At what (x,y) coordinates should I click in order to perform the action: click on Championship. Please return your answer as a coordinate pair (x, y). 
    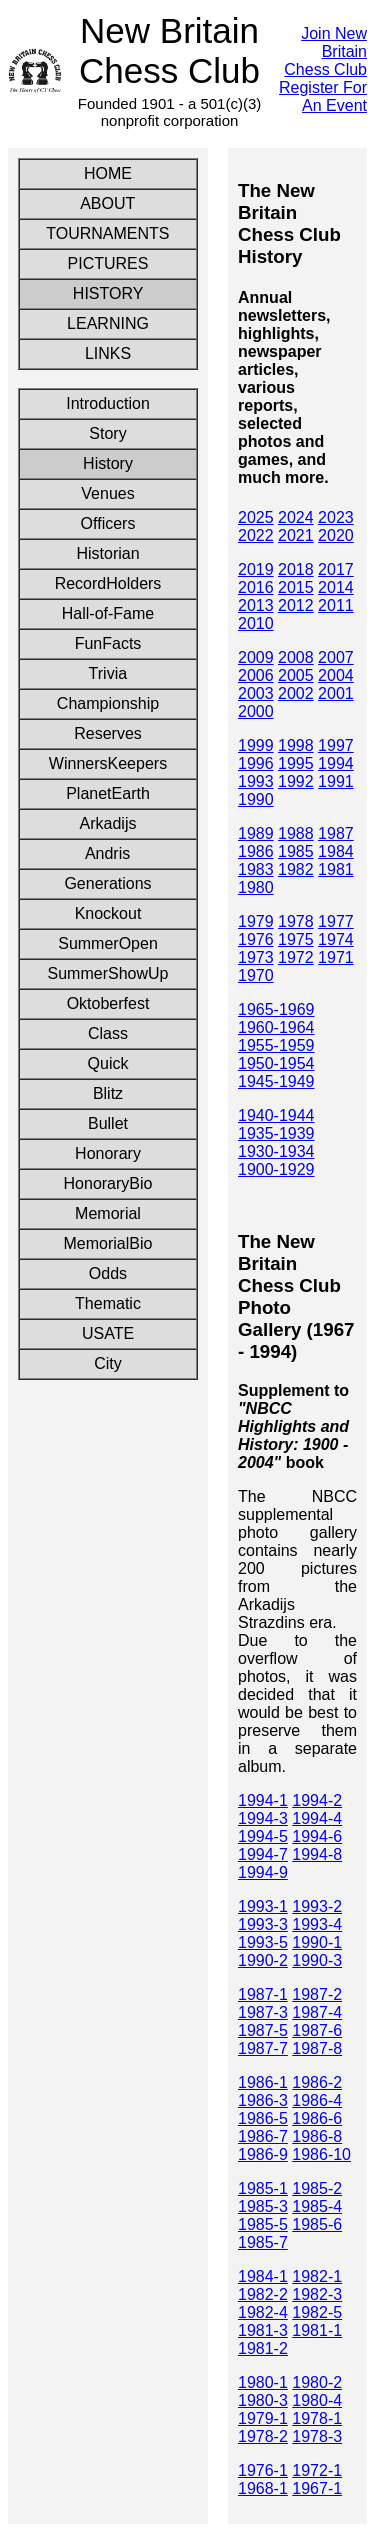
    Looking at the image, I should click on (108, 703).